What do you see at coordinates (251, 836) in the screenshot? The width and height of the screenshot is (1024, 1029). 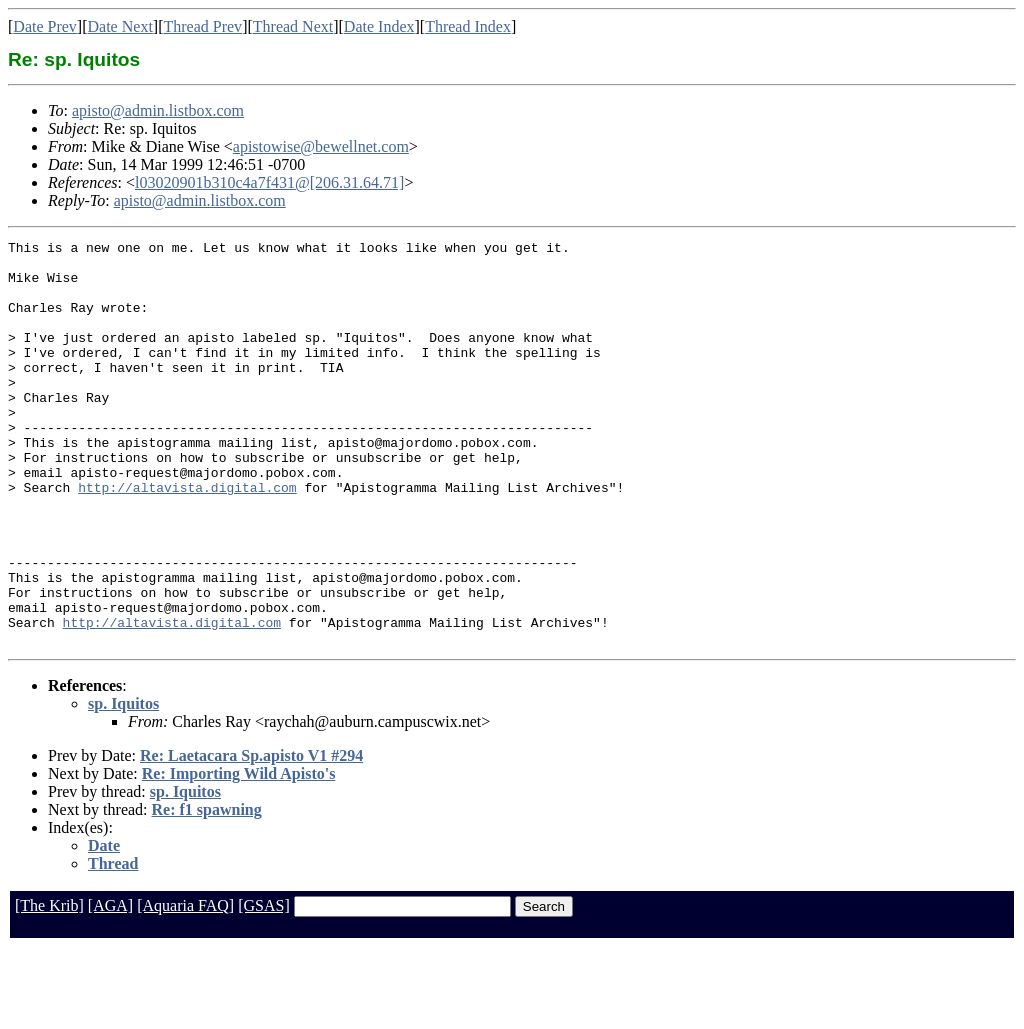 I see `Re: Laetacara Sp.apisto V1 #294` at bounding box center [251, 836].